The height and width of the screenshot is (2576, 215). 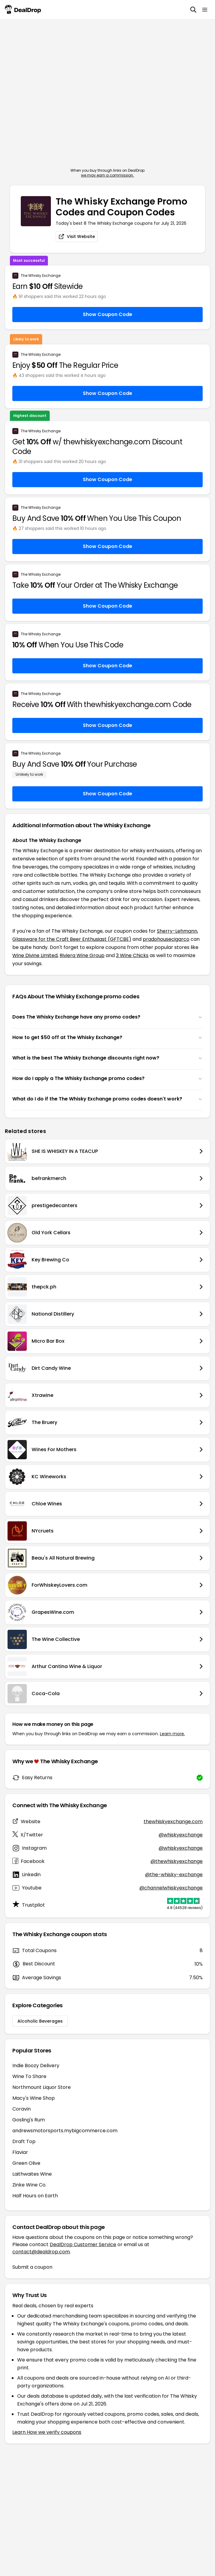 I want to click on Glassware for the Craft Beer Enthusiast (GFTCBE), so click(x=71, y=939).